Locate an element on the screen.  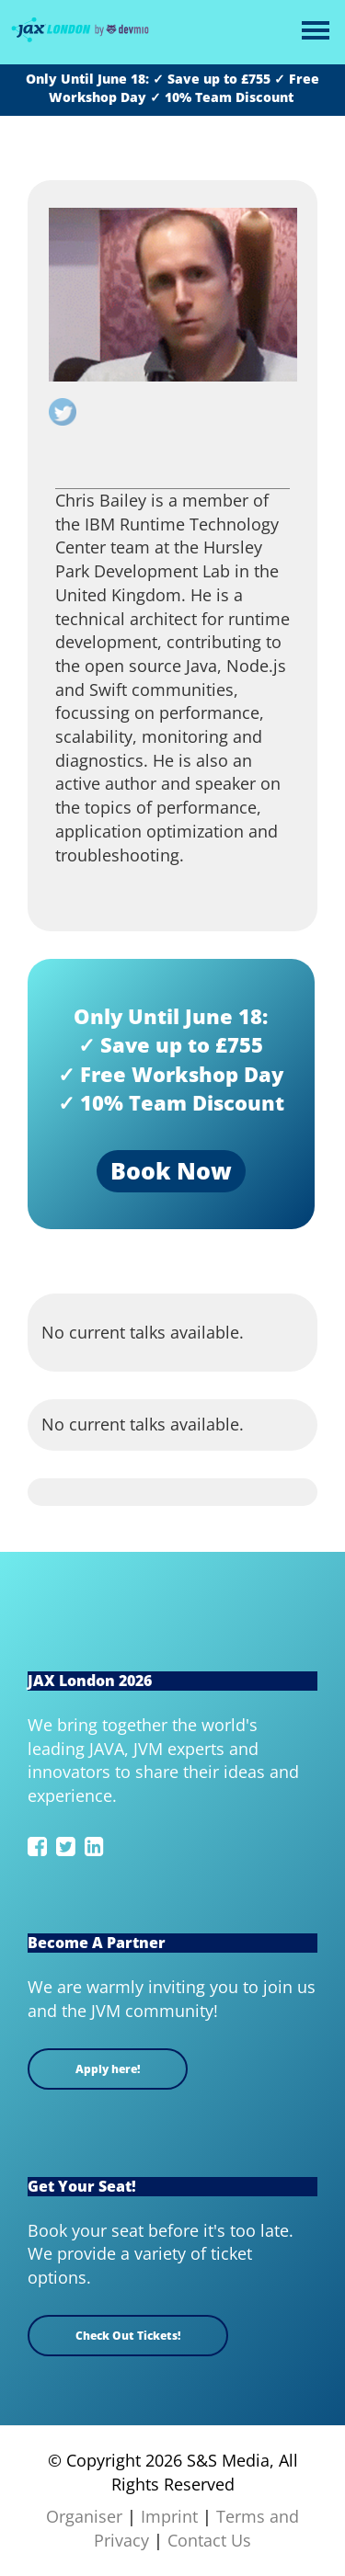
Check Out Tickets! is located at coordinates (127, 2335).